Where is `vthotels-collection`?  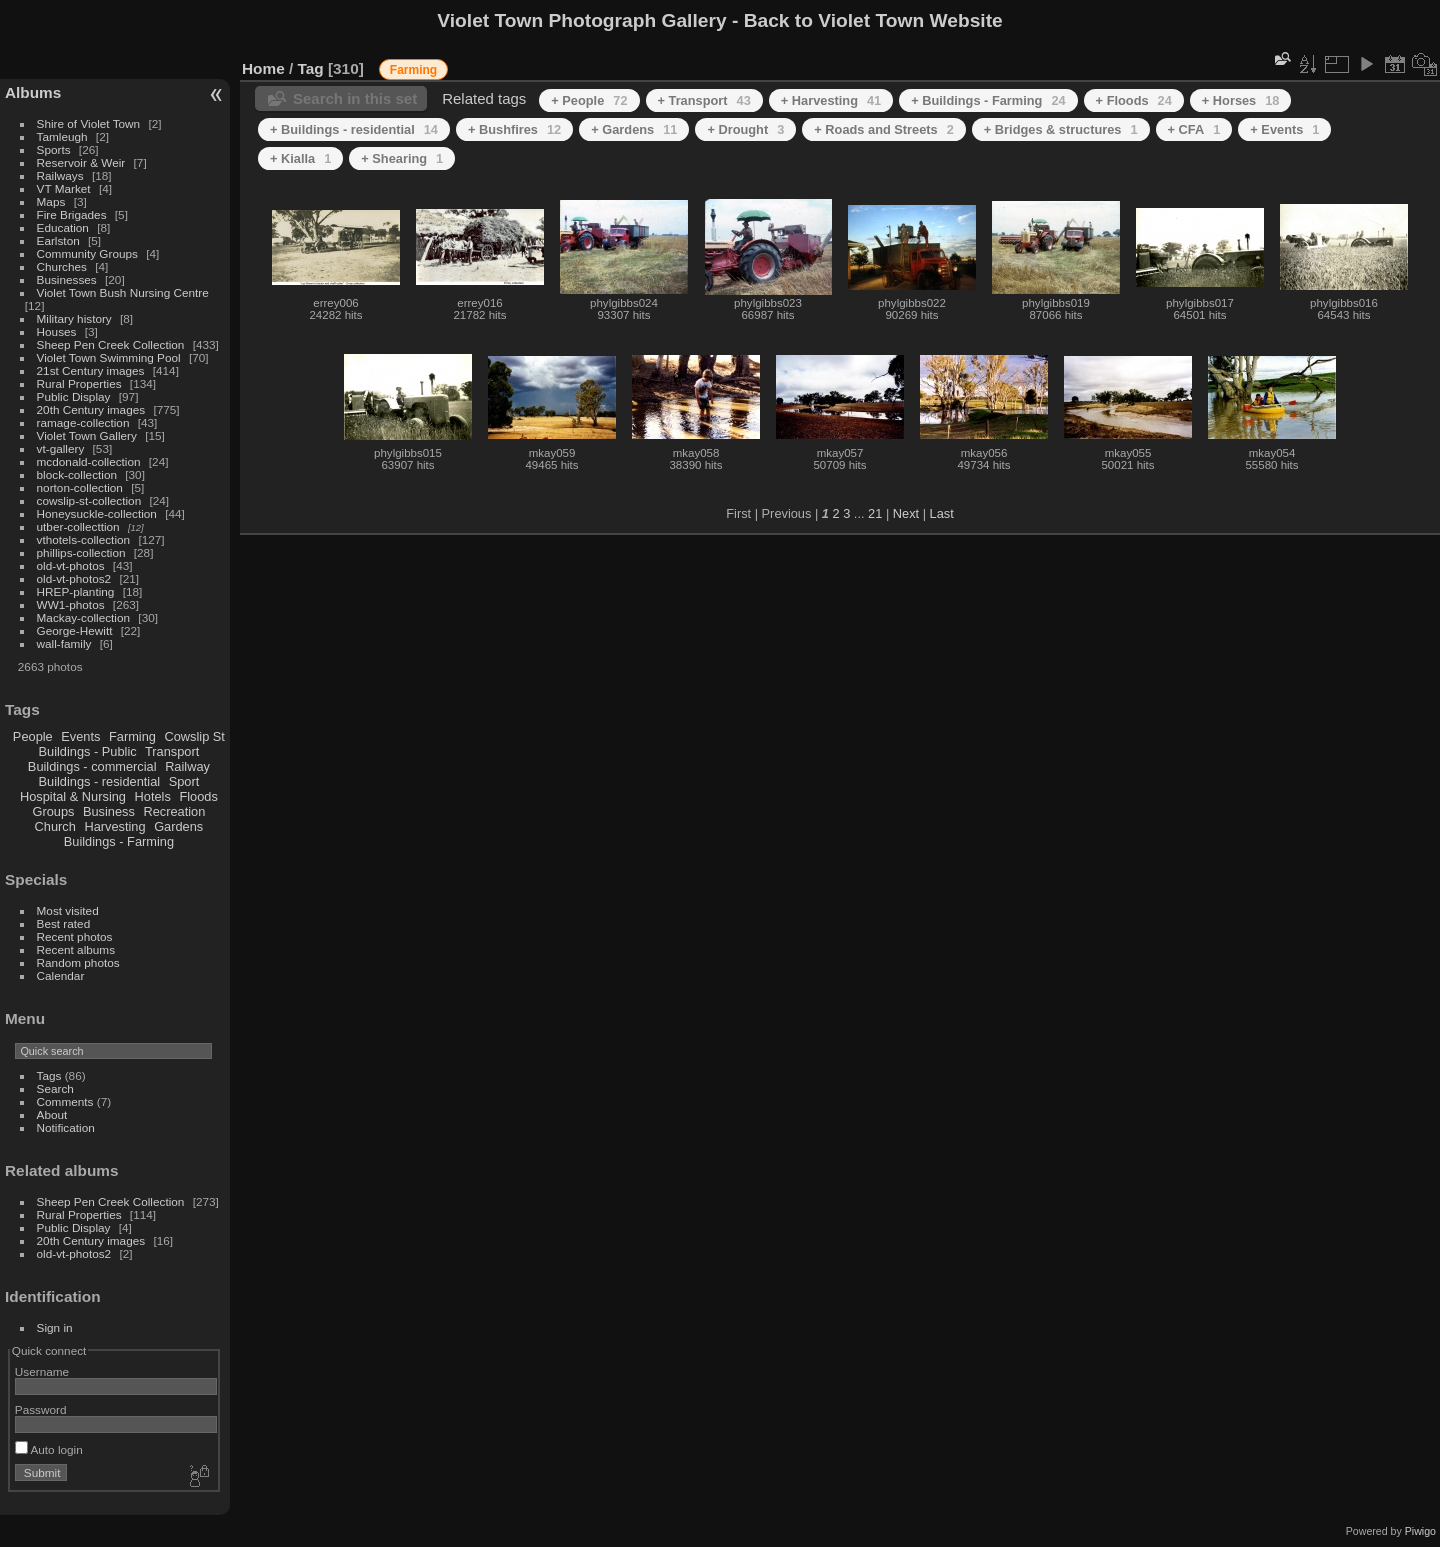
vthotels-collection is located at coordinates (84, 539).